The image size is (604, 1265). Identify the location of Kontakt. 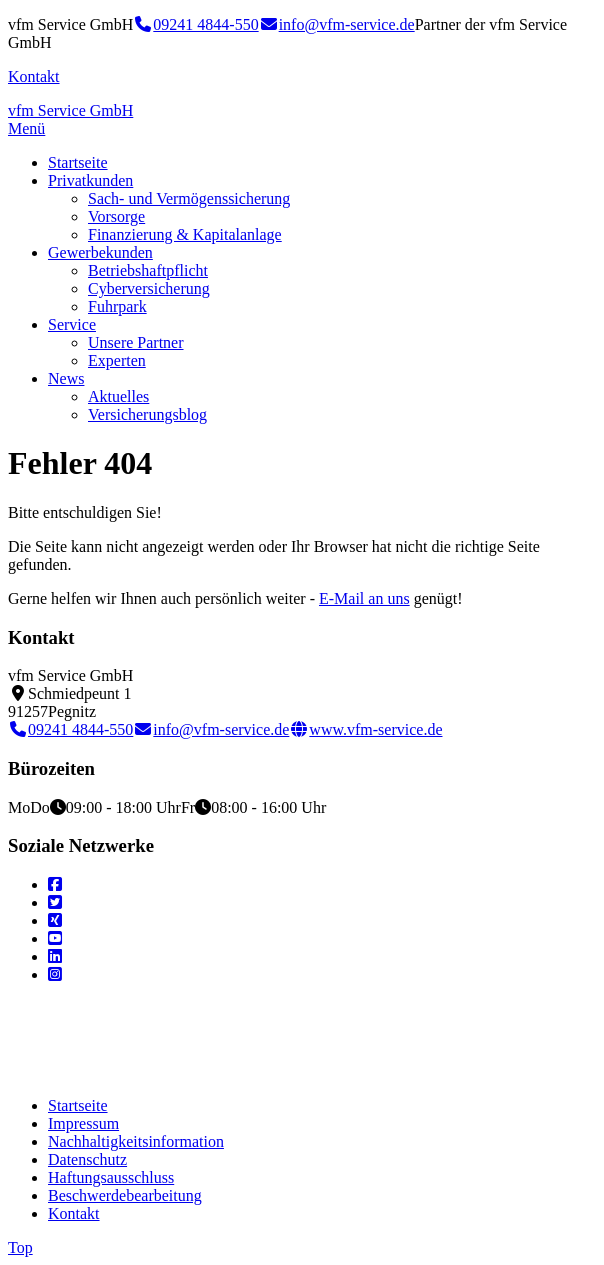
(34, 76).